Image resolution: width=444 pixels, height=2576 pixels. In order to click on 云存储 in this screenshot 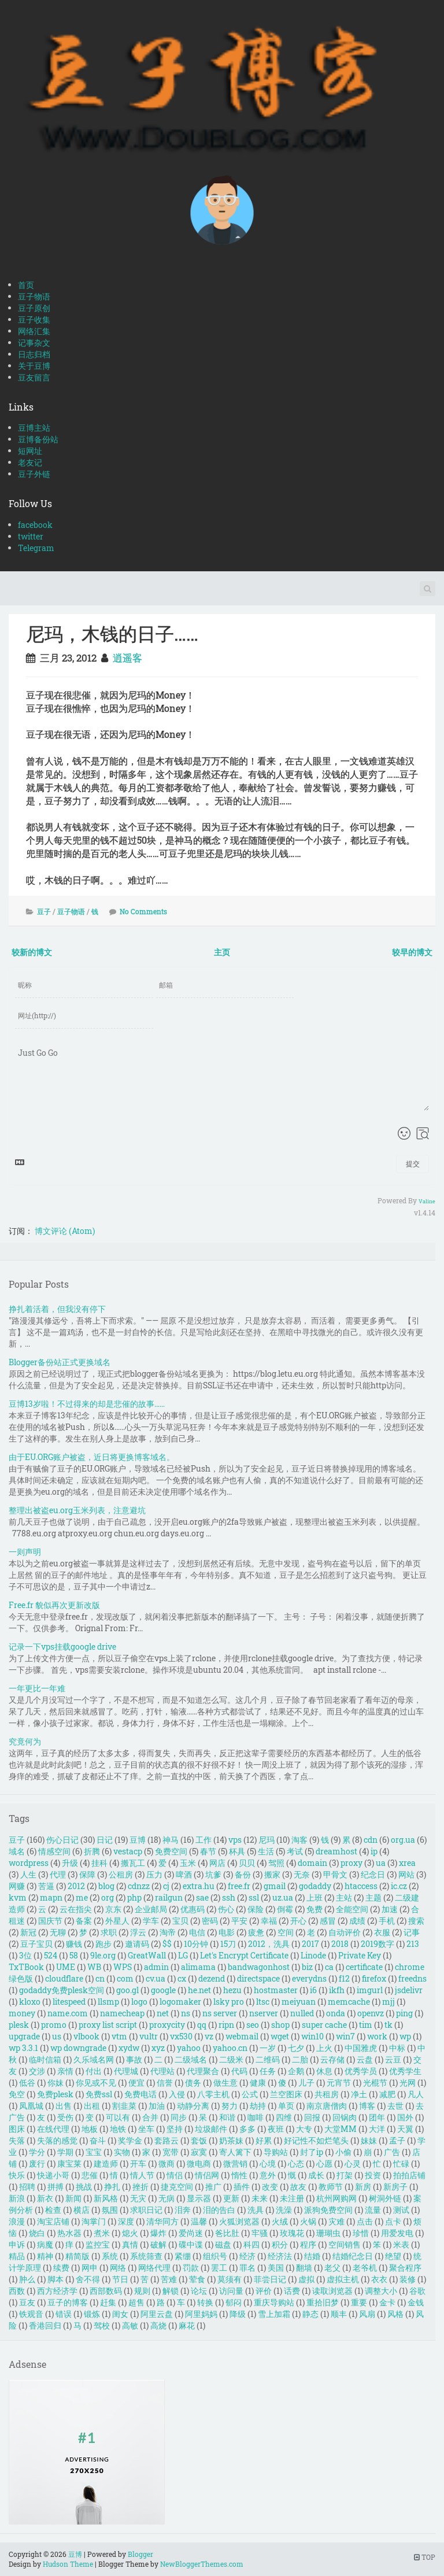, I will do `click(332, 2059)`.